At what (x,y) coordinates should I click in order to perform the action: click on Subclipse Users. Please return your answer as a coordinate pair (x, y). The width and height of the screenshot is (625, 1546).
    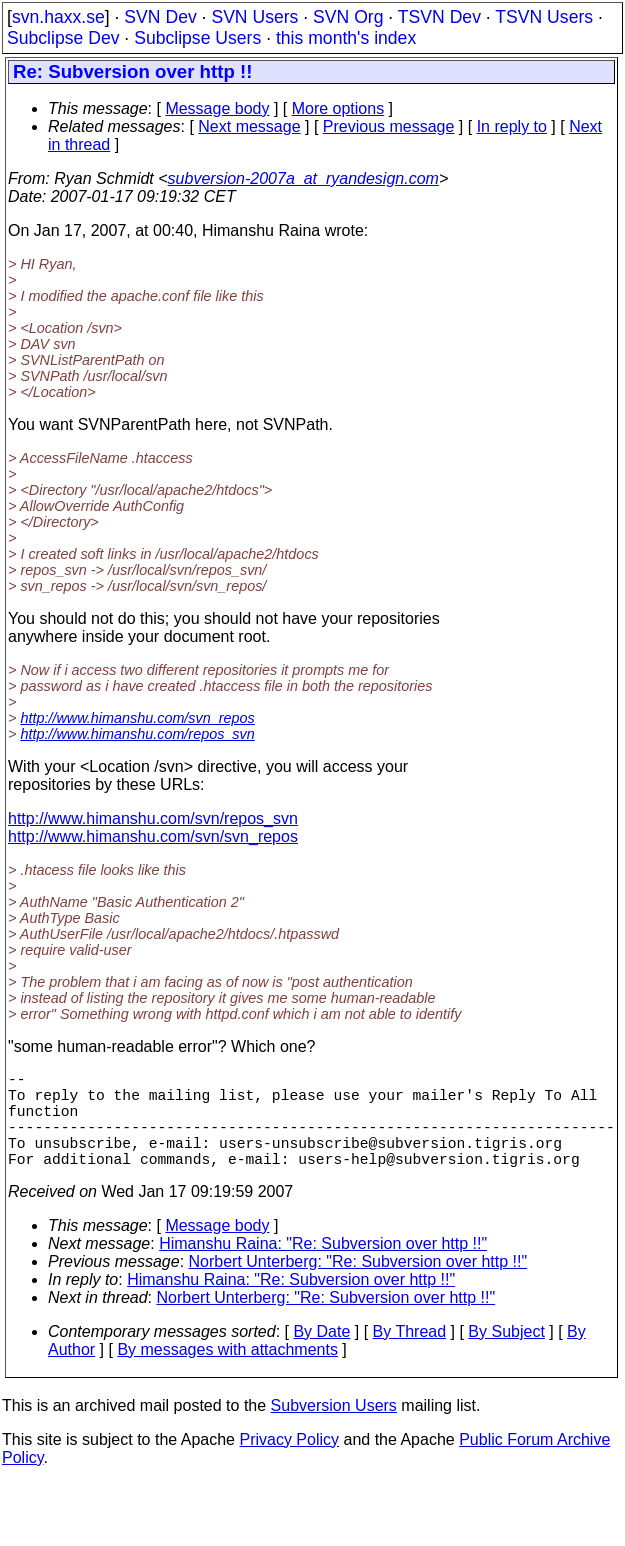
    Looking at the image, I should click on (197, 38).